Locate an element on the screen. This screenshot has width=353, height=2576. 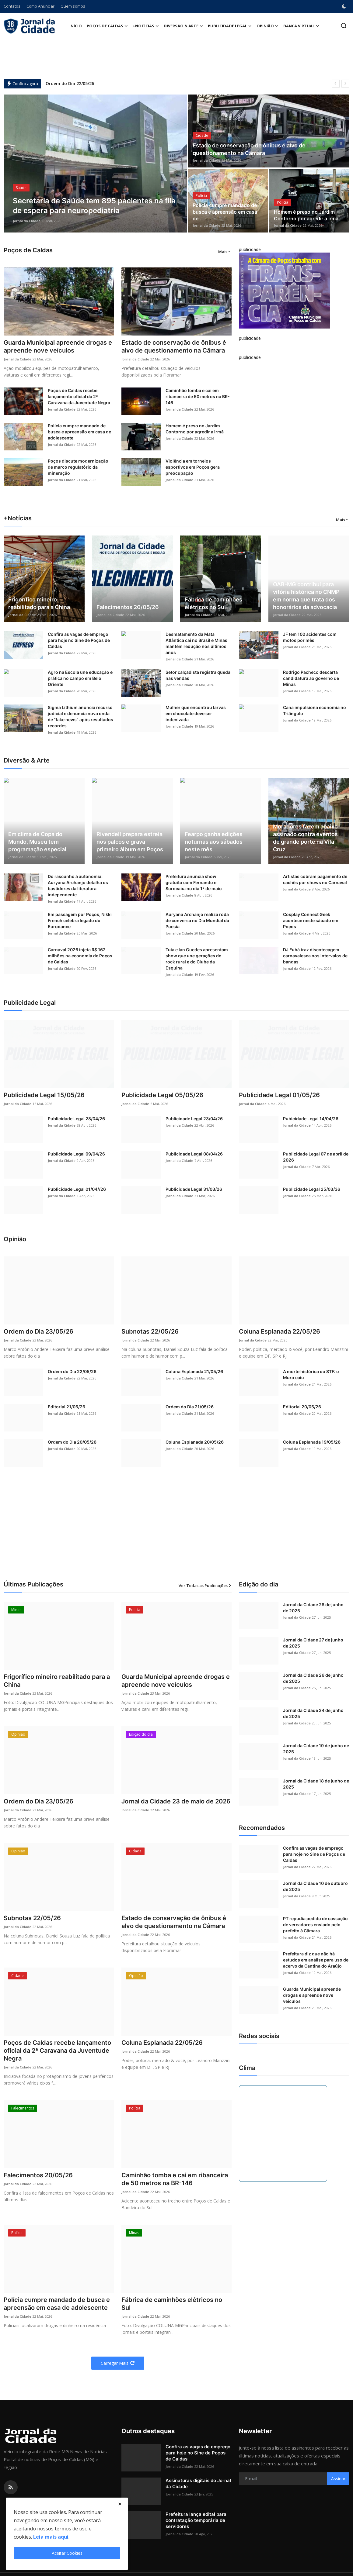
Moradores fazem abaixo-assinado contra eventos de grande porte na Vila Cruz is located at coordinates (306, 837).